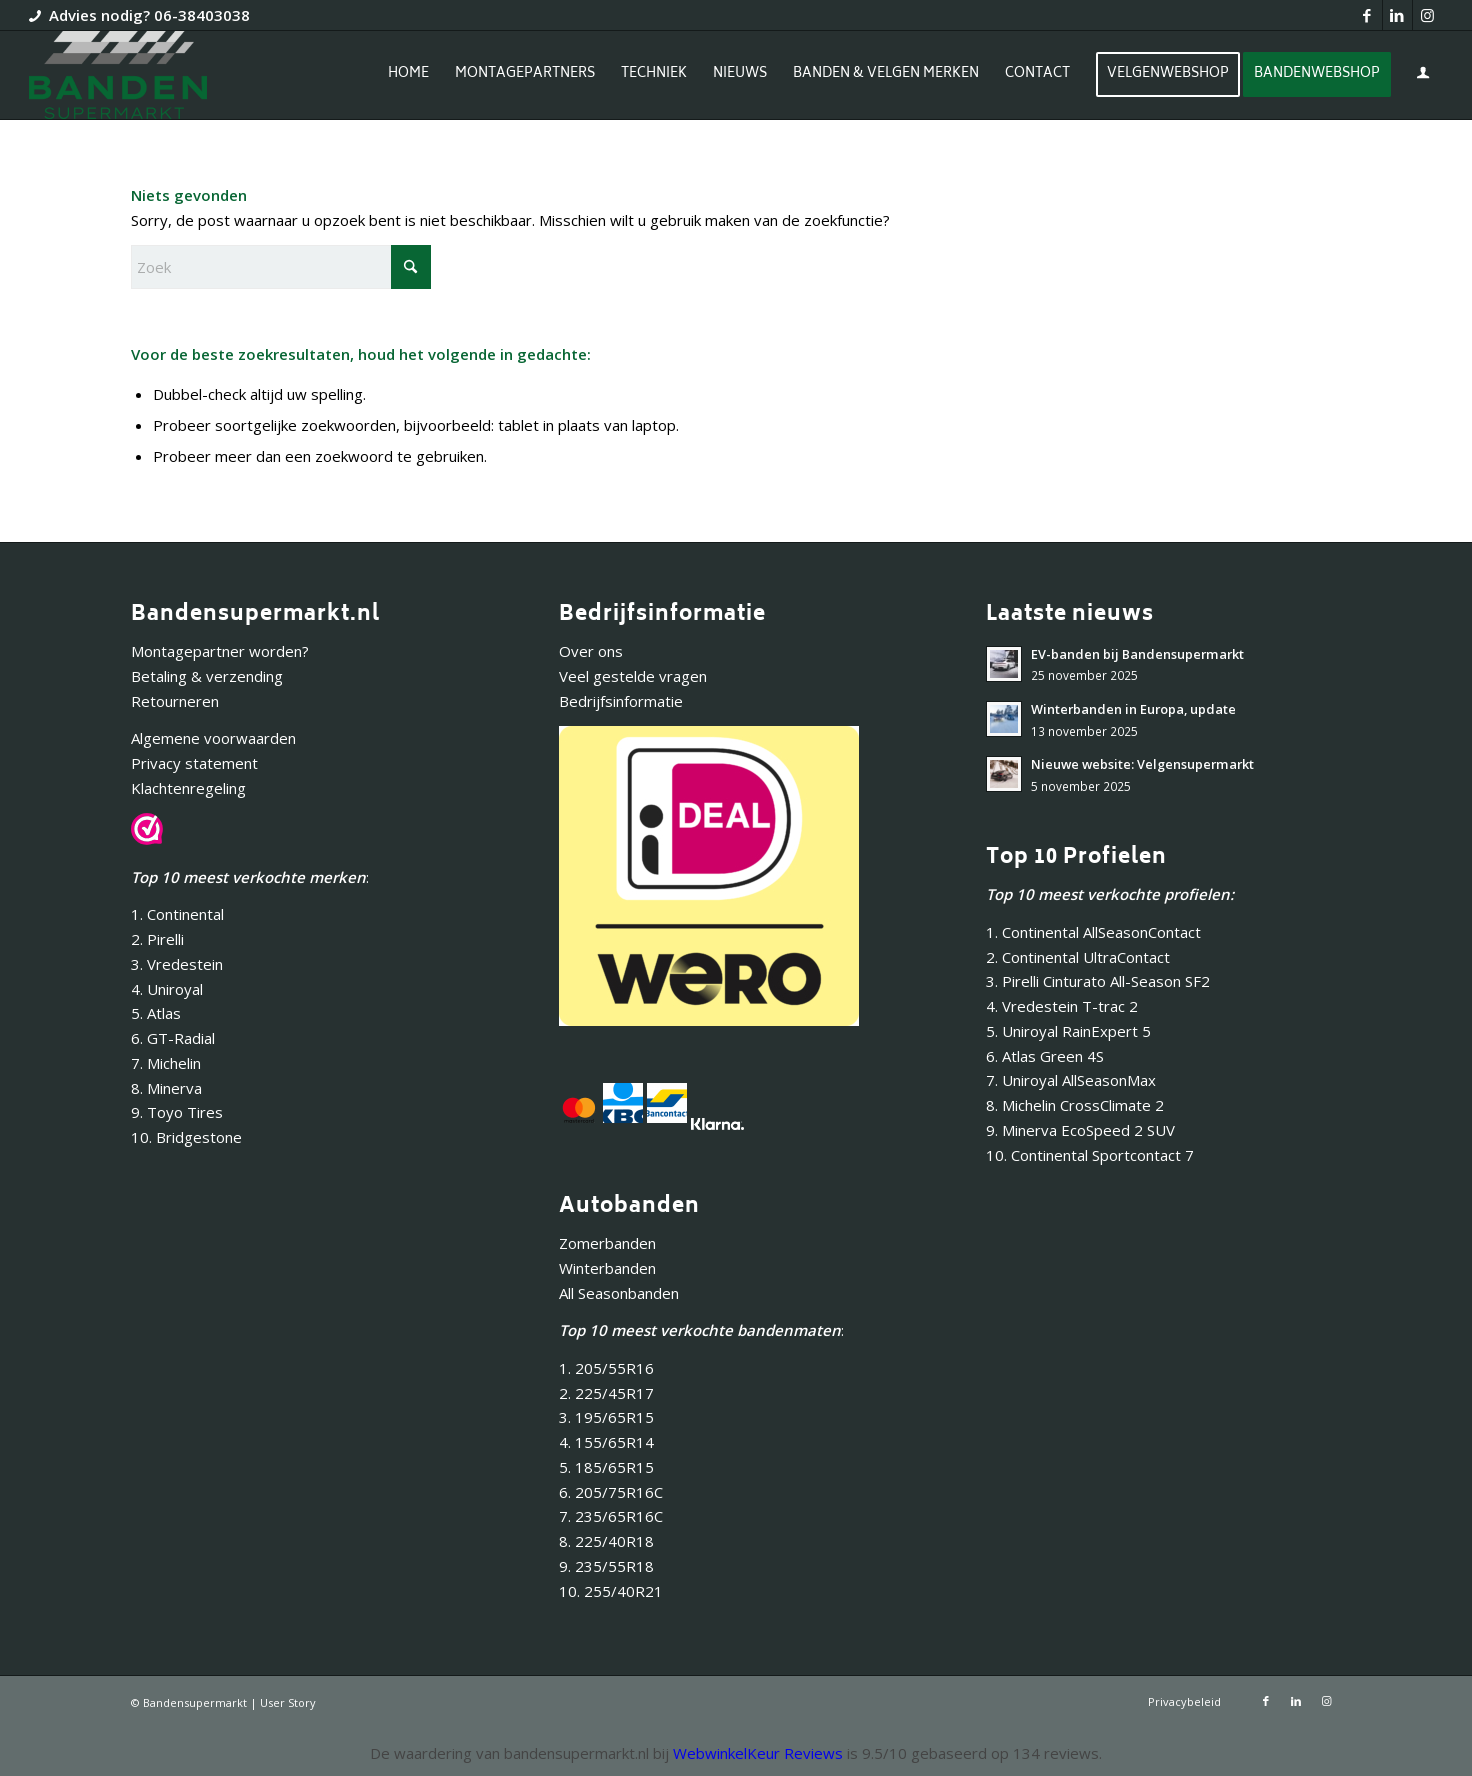  Describe the element at coordinates (611, 1516) in the screenshot. I see `7. 235/65R16C` at that location.